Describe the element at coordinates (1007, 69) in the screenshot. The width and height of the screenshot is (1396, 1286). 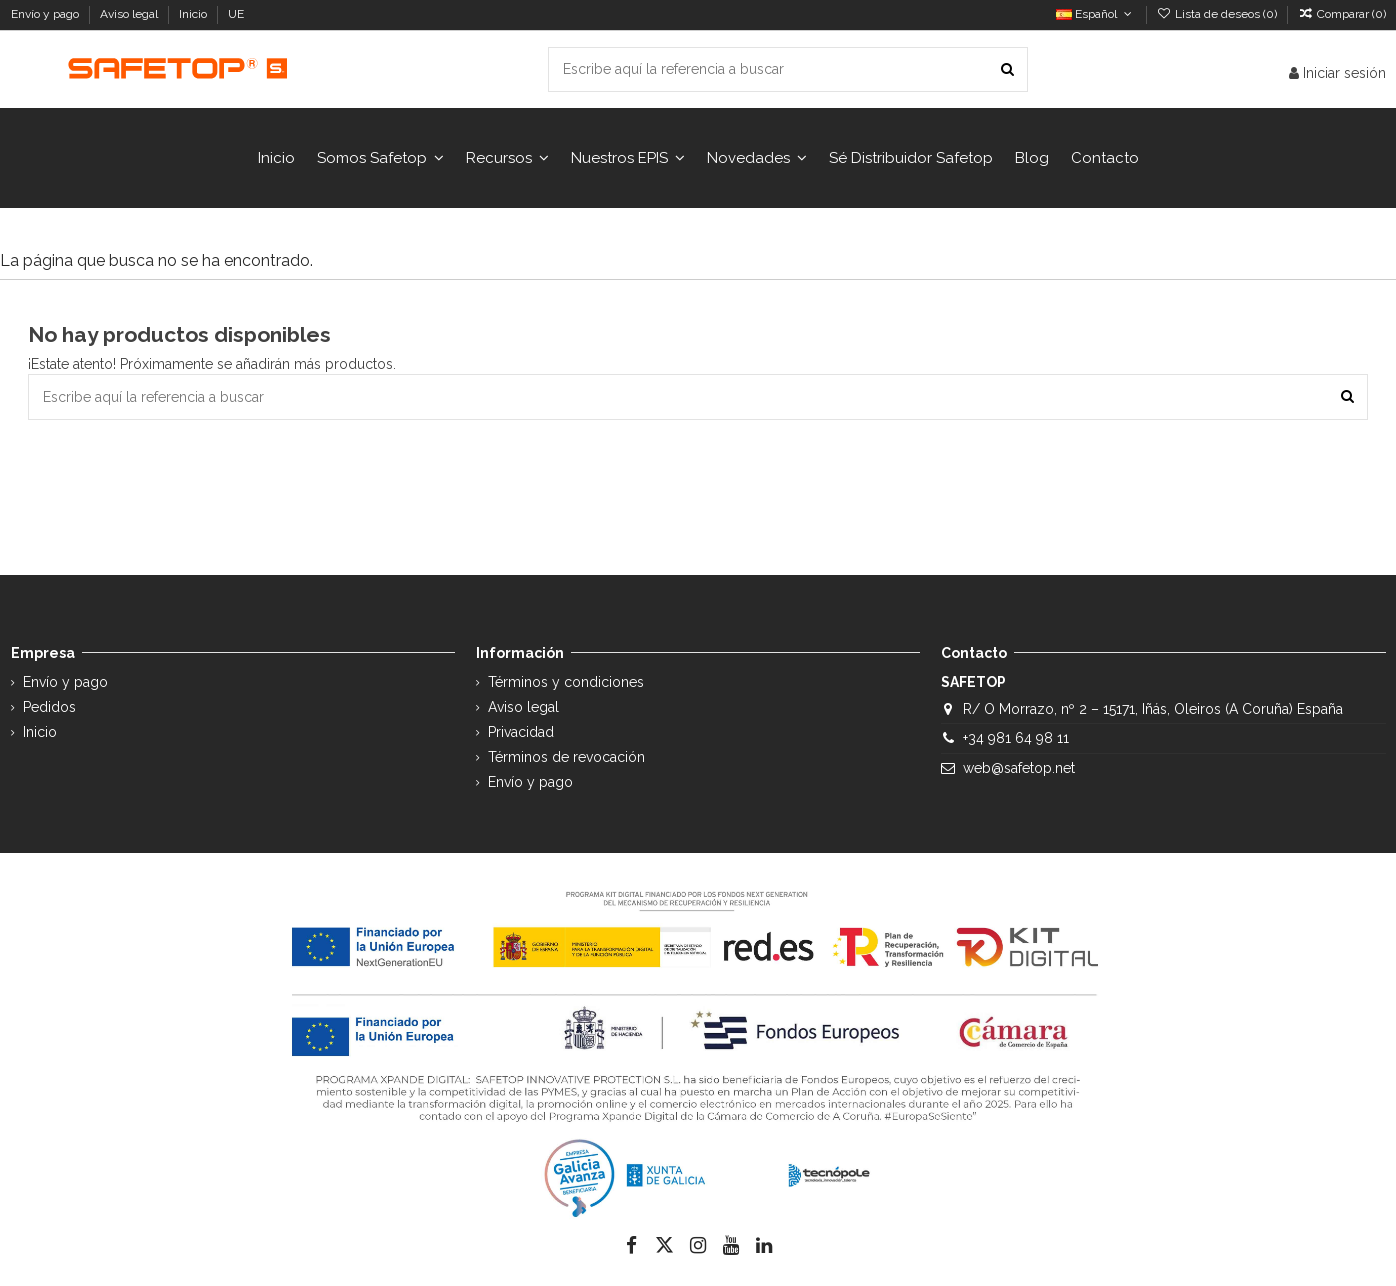
I see `[Escribe aquí la referencia a buscar]` at that location.